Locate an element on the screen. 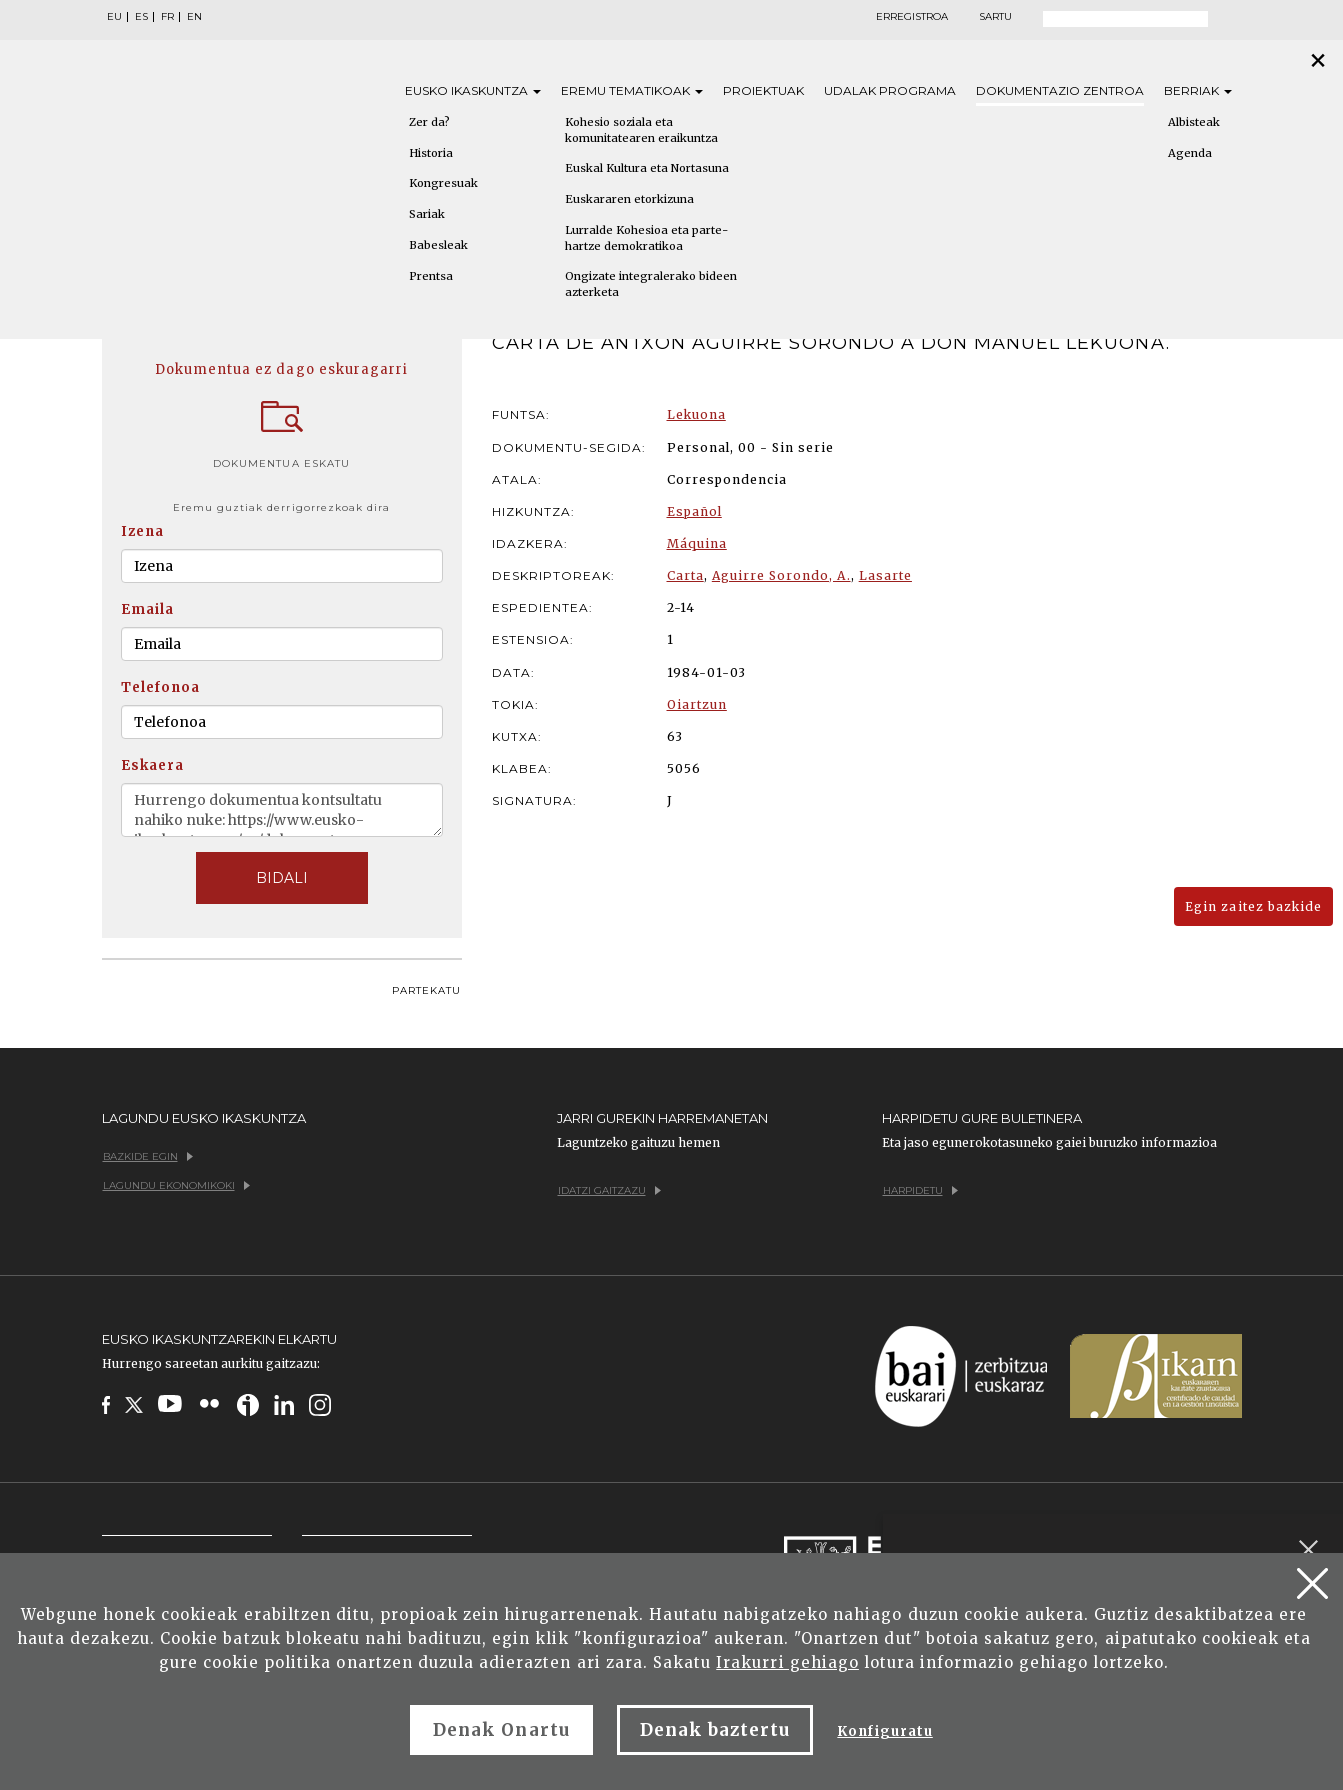 Image resolution: width=1343 pixels, height=1790 pixels. Ongizate integralerako bideen azterketa is located at coordinates (651, 284).